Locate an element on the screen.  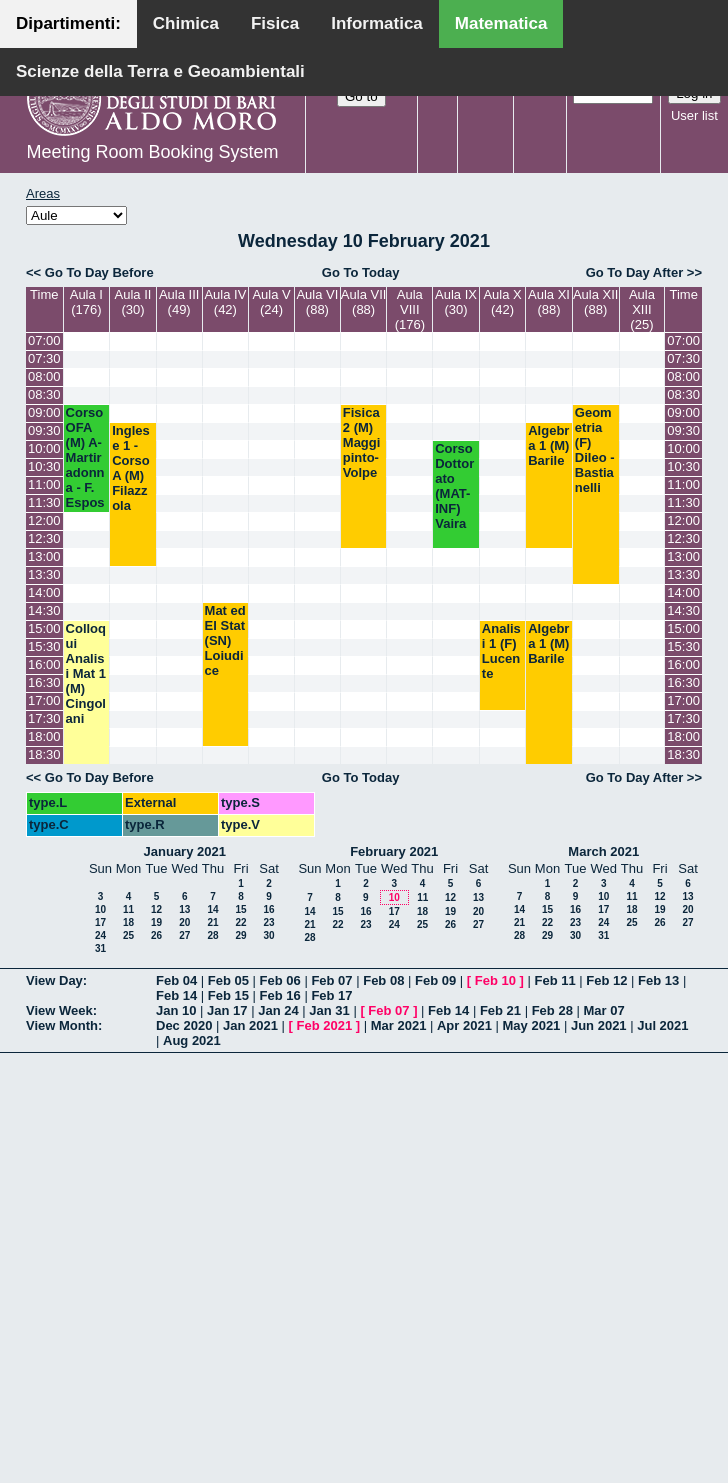
Aula V (24) is located at coordinates (271, 302).